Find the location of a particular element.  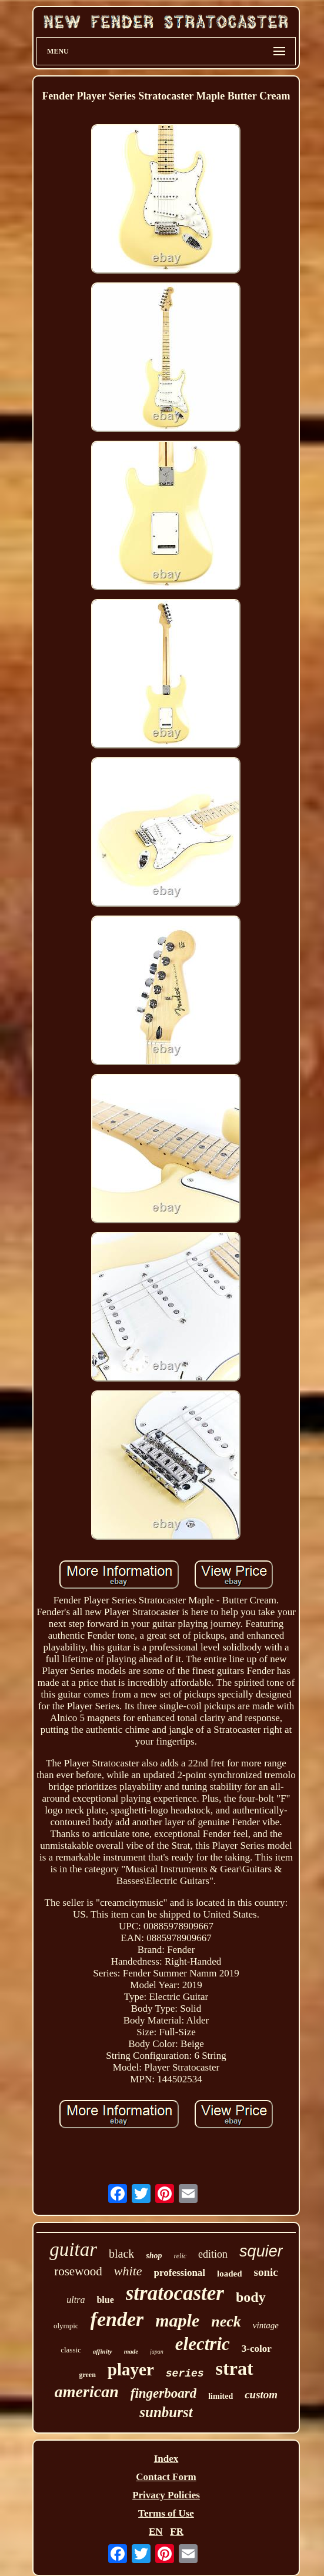

green is located at coordinates (87, 2375).